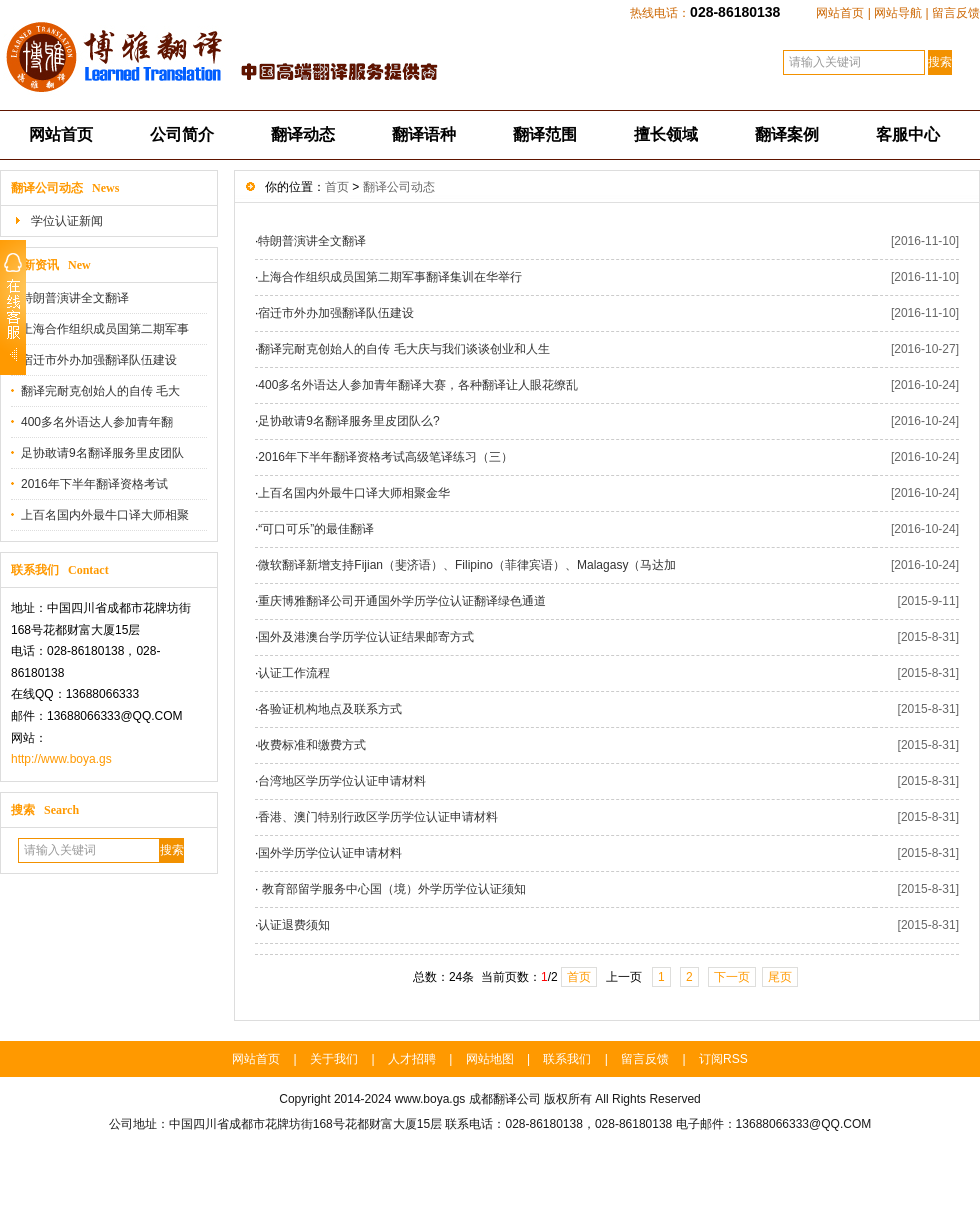 Image resolution: width=980 pixels, height=1232 pixels. Describe the element at coordinates (94, 484) in the screenshot. I see `2016年下半年翻译资格考试` at that location.